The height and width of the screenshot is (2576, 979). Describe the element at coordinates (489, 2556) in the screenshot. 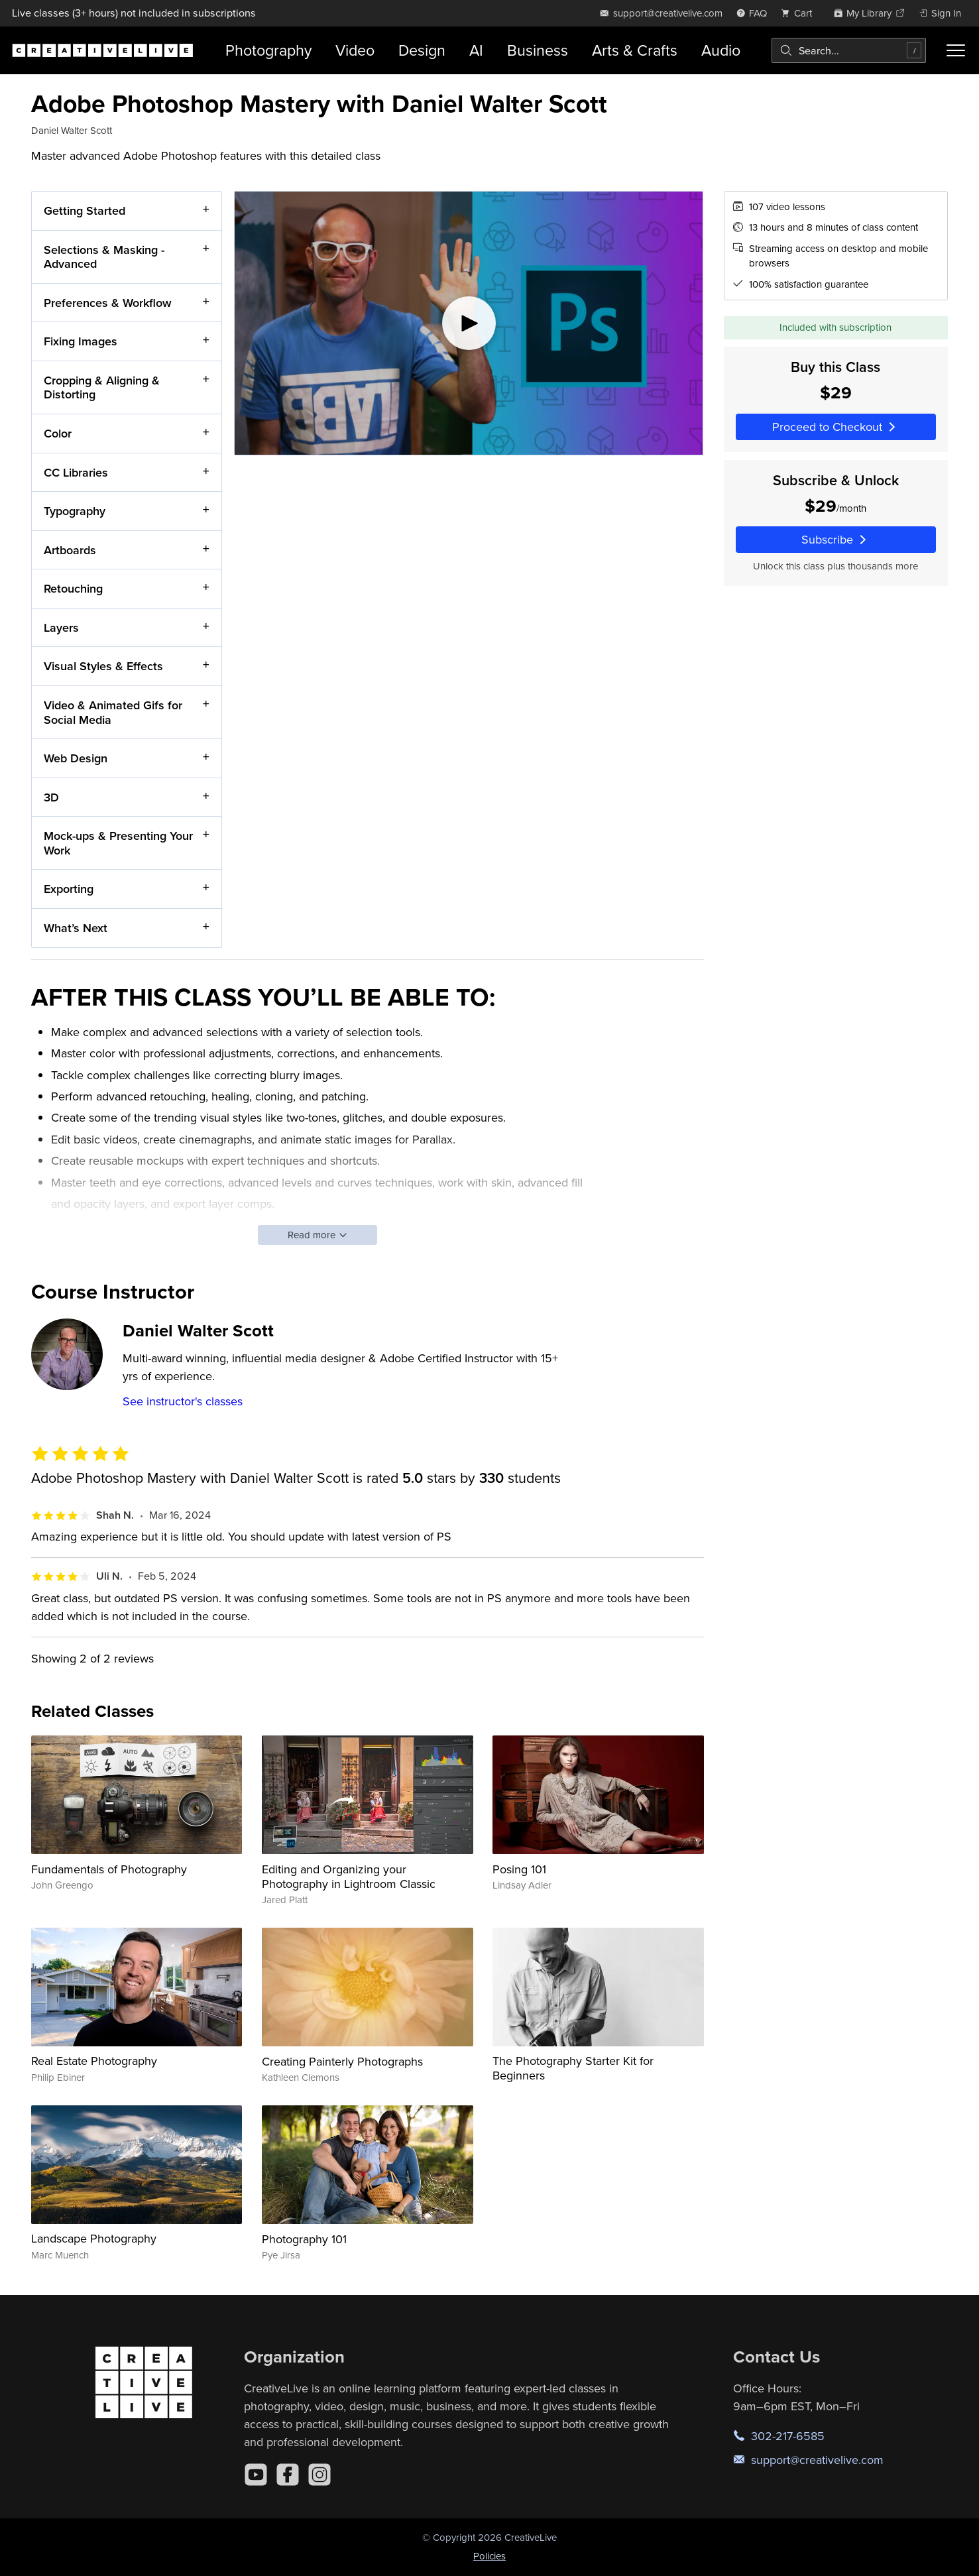

I see `Policies` at that location.